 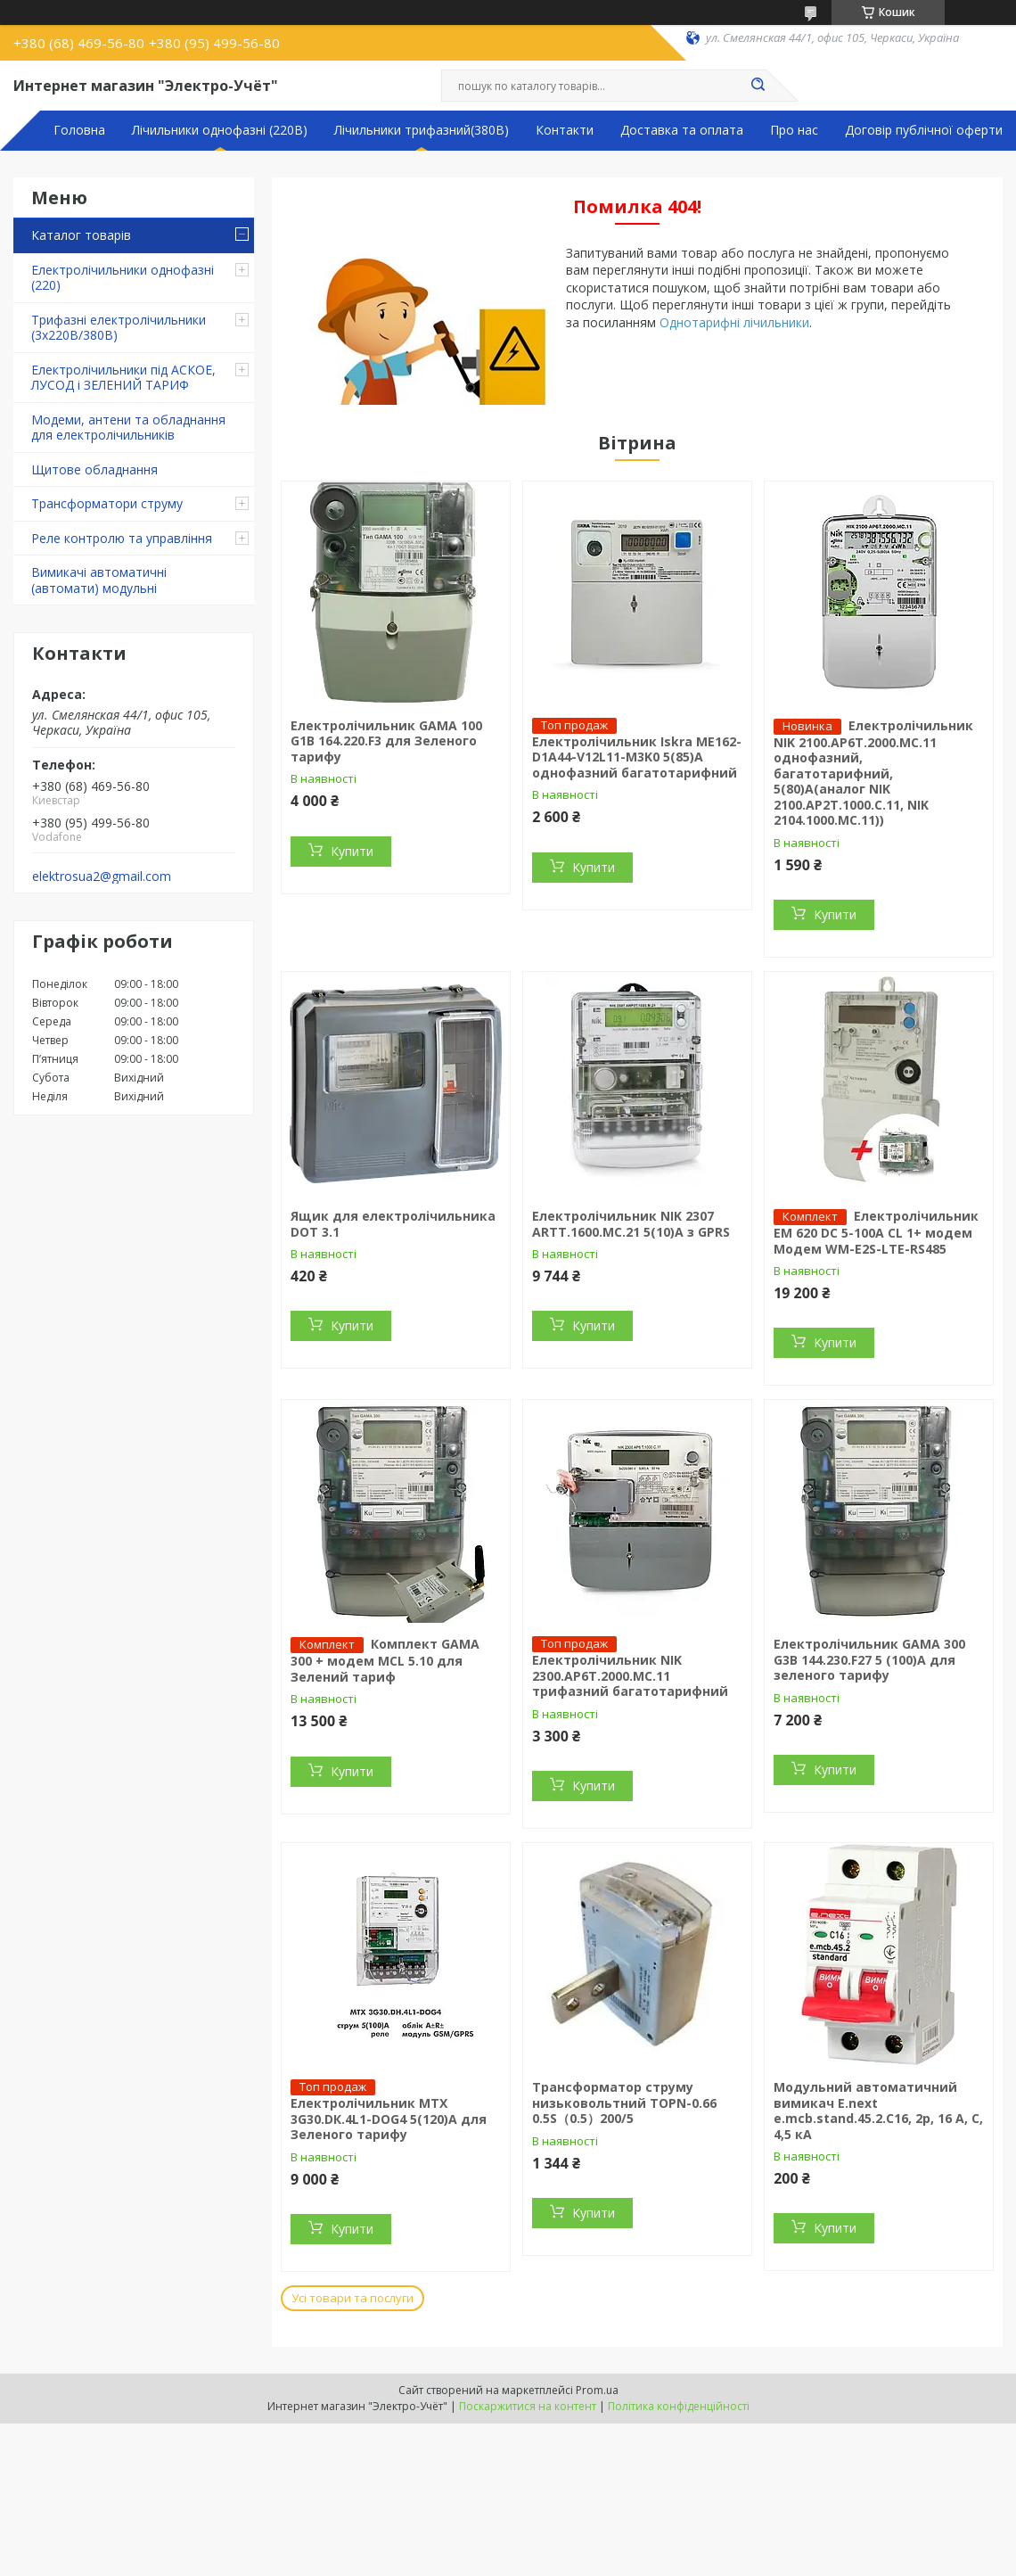 I want to click on Щитове обладнання, so click(x=94, y=469).